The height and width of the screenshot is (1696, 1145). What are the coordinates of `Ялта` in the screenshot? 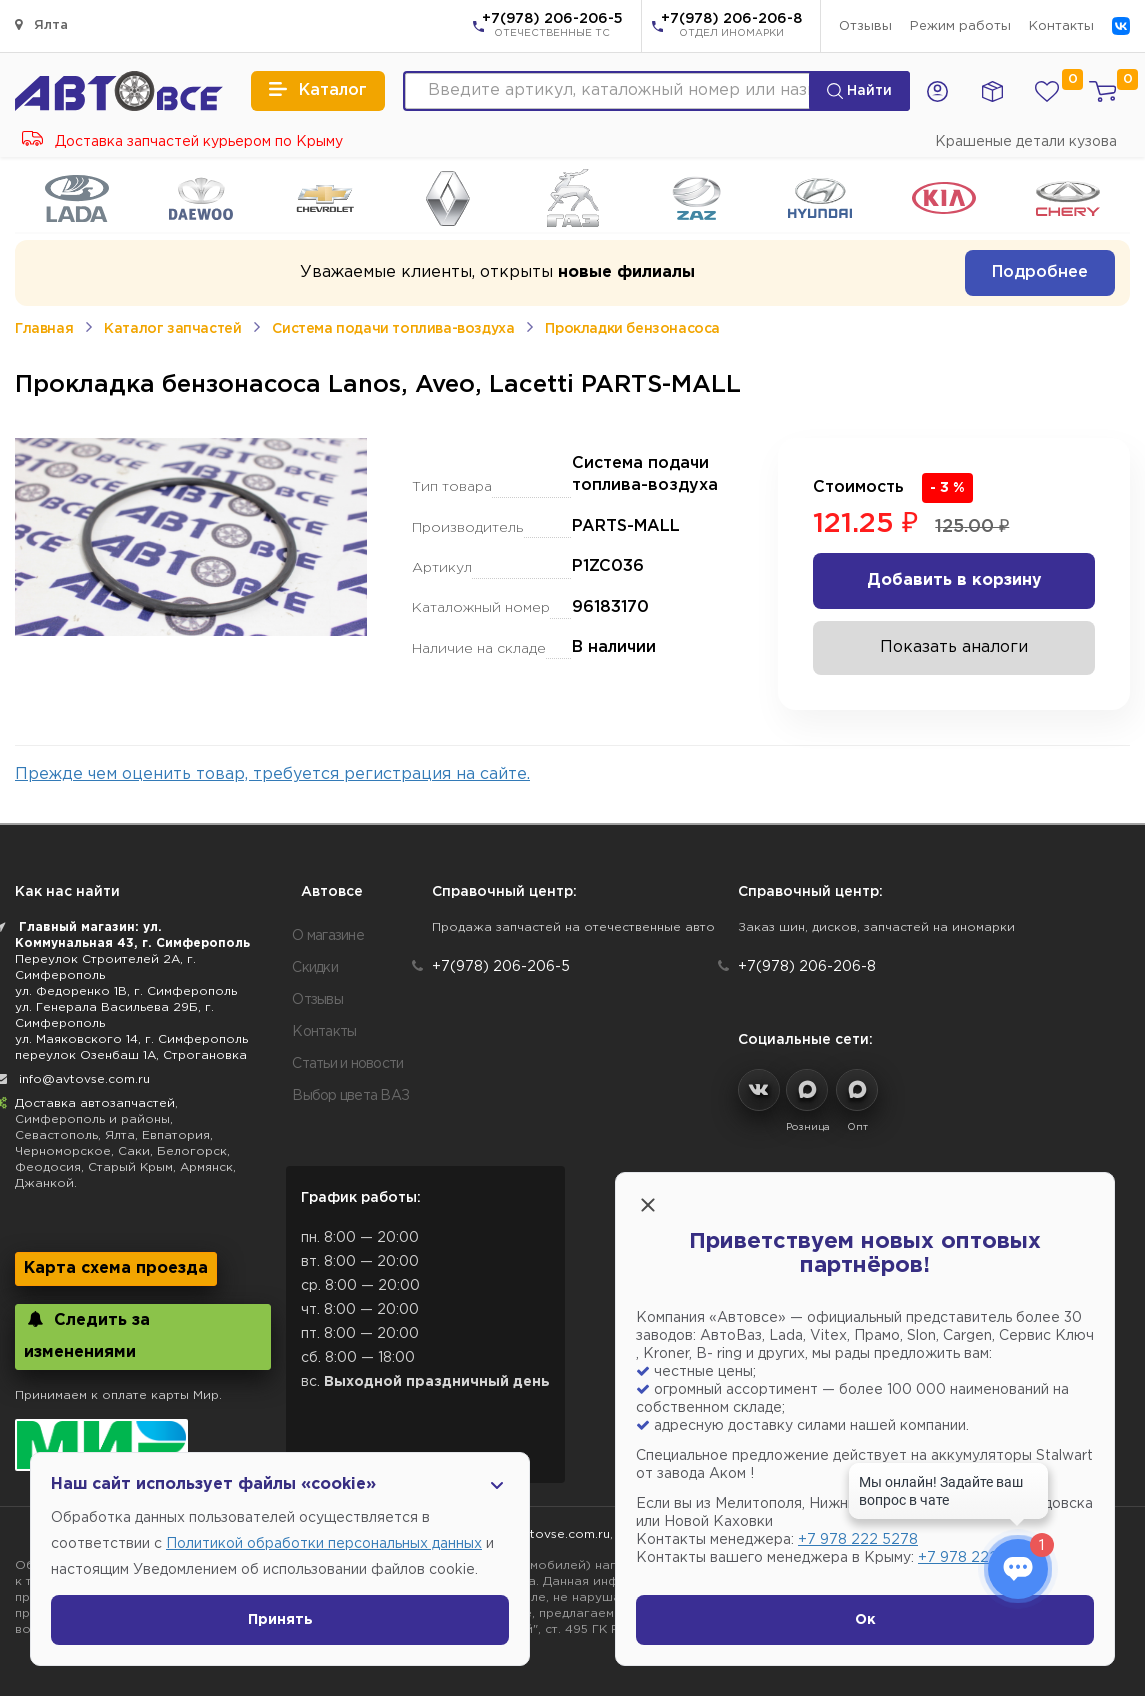 It's located at (41, 24).